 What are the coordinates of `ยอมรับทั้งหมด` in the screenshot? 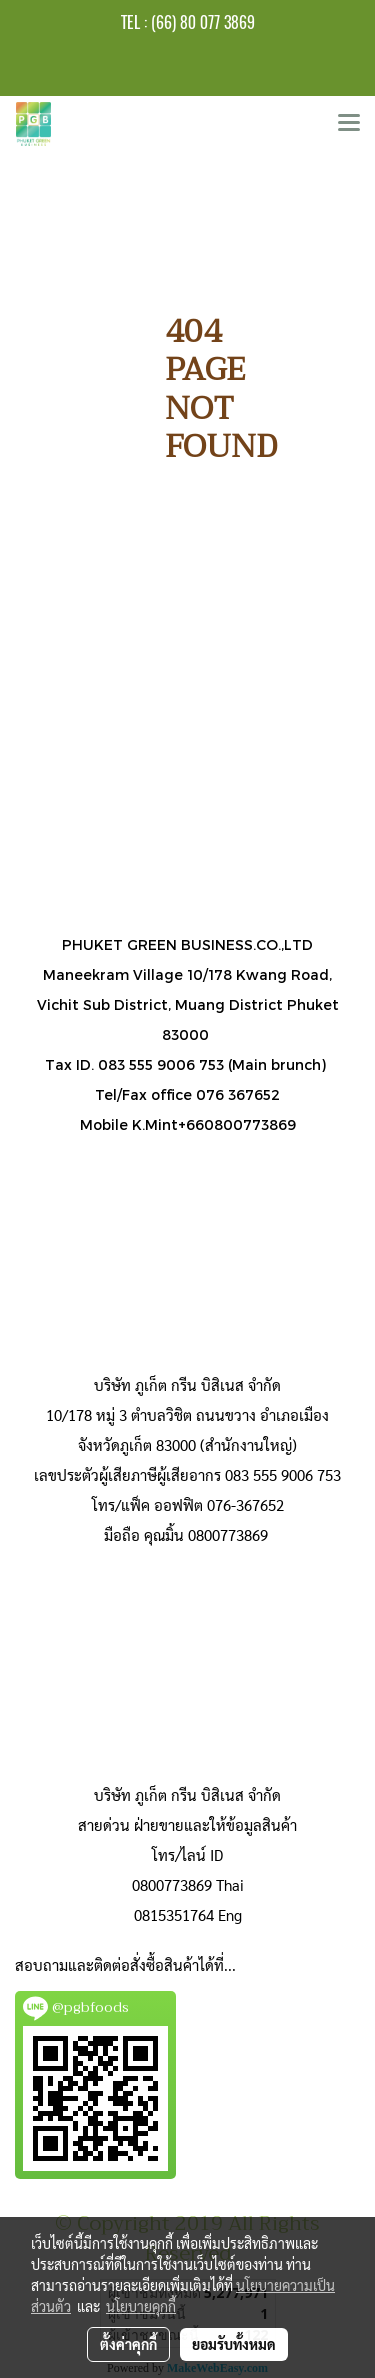 It's located at (234, 2344).